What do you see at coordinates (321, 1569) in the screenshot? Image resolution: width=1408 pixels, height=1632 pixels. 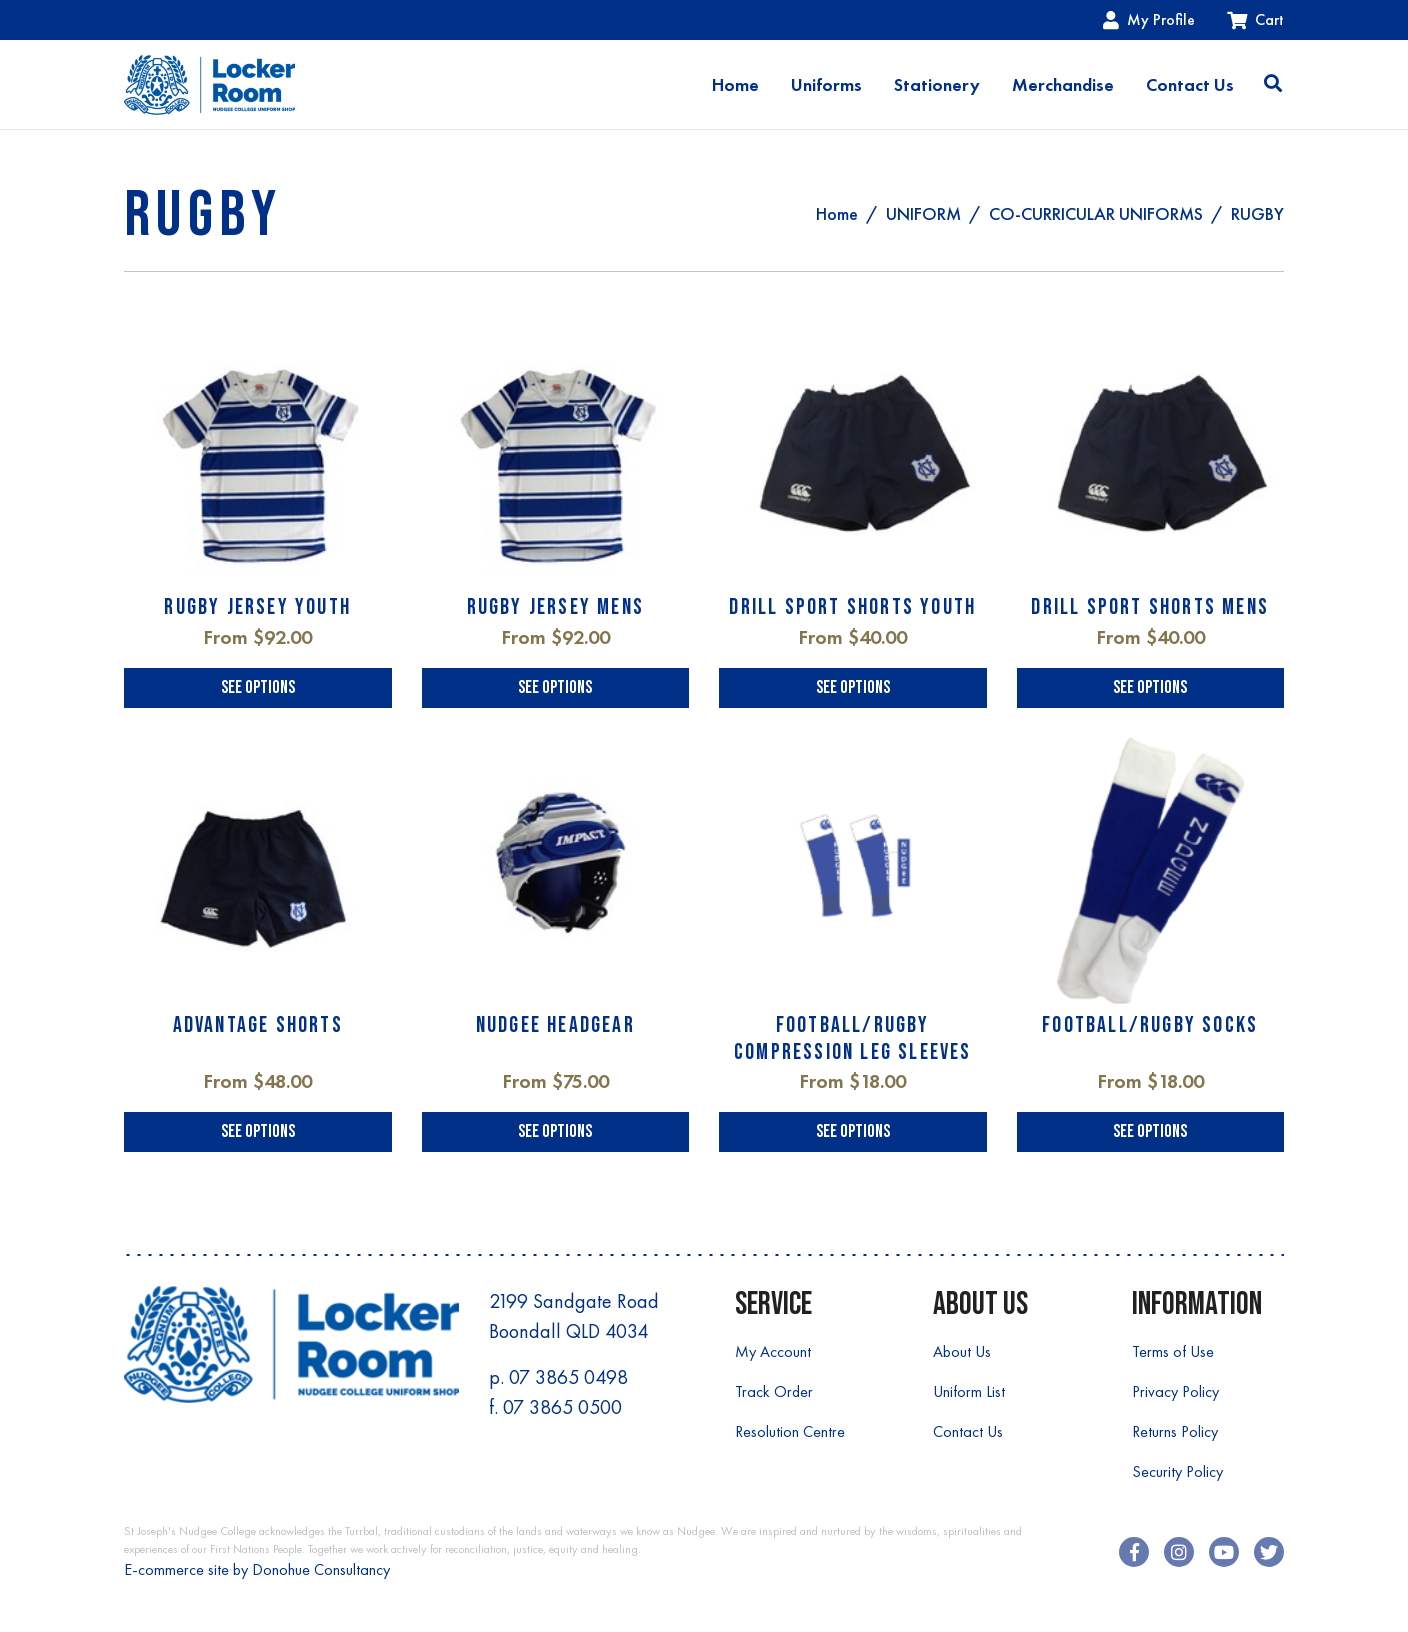 I see `Donohue Consultancy` at bounding box center [321, 1569].